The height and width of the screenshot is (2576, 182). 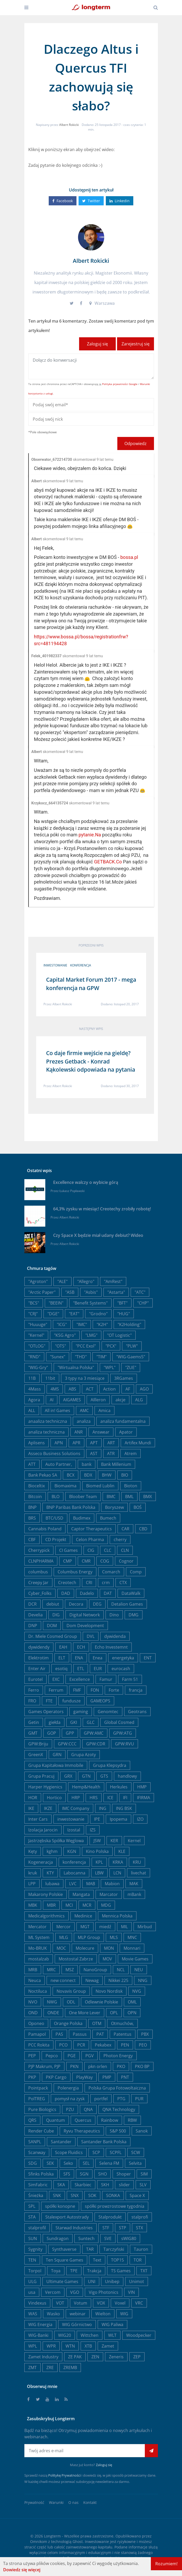 What do you see at coordinates (125, 2045) in the screenshot?
I see `PEN` at bounding box center [125, 2045].